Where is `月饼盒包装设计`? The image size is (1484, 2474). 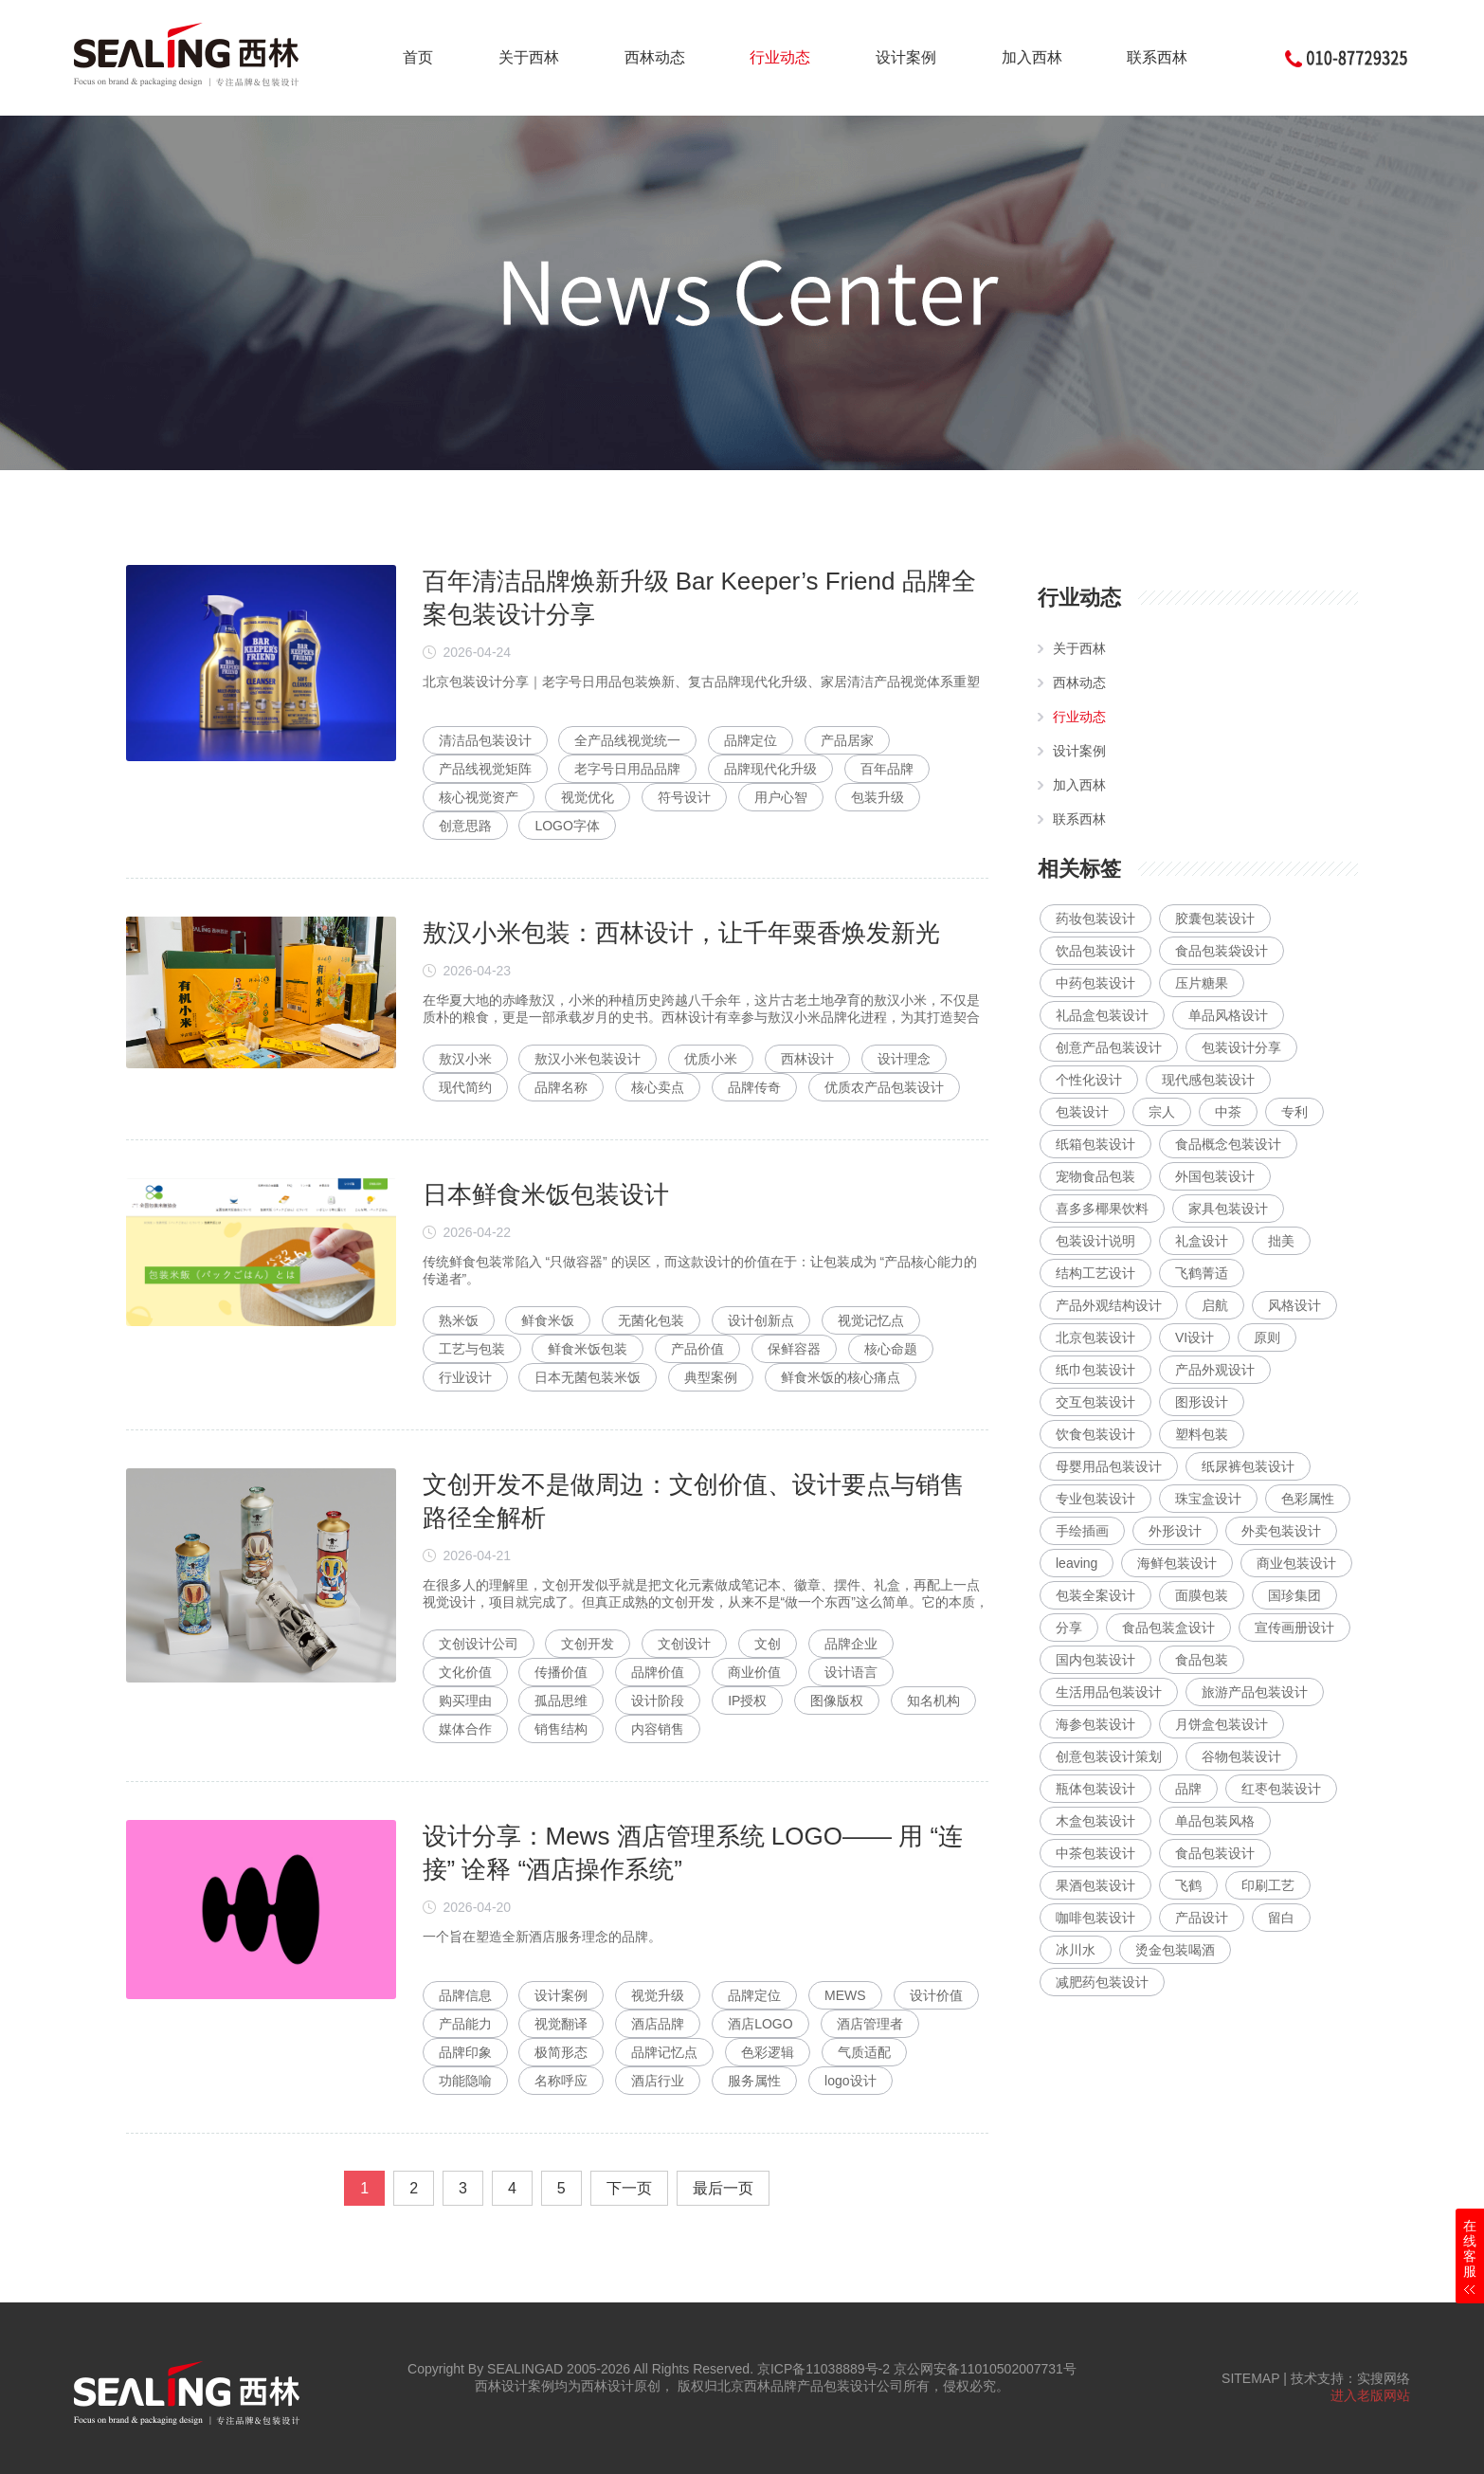 月饼盒包装设计 is located at coordinates (1221, 1724).